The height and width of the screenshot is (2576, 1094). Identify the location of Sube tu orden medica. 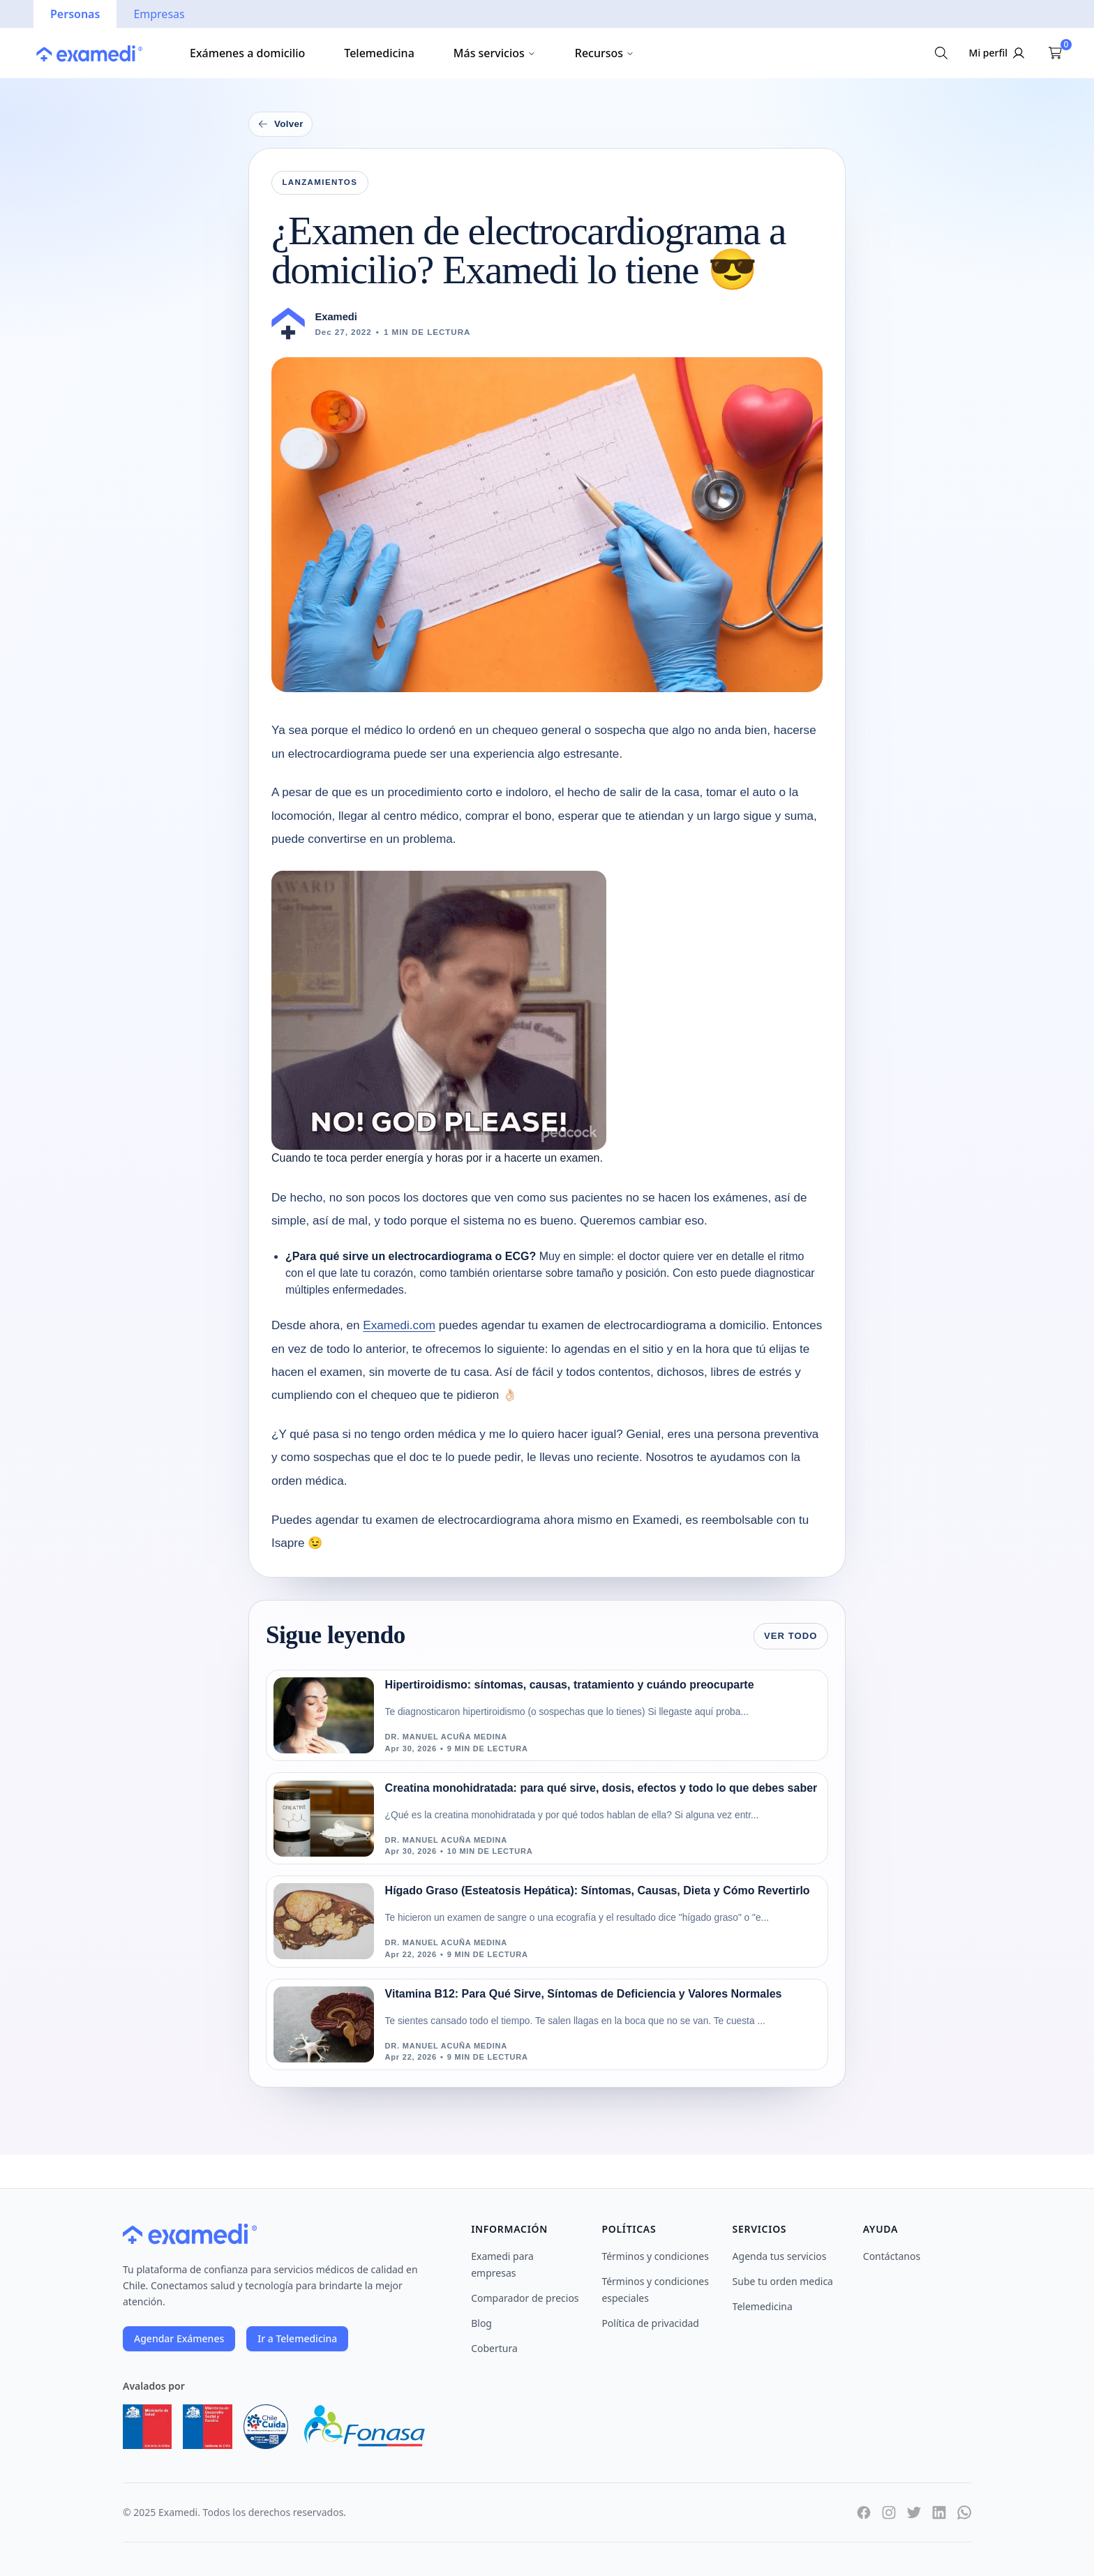
(783, 2281).